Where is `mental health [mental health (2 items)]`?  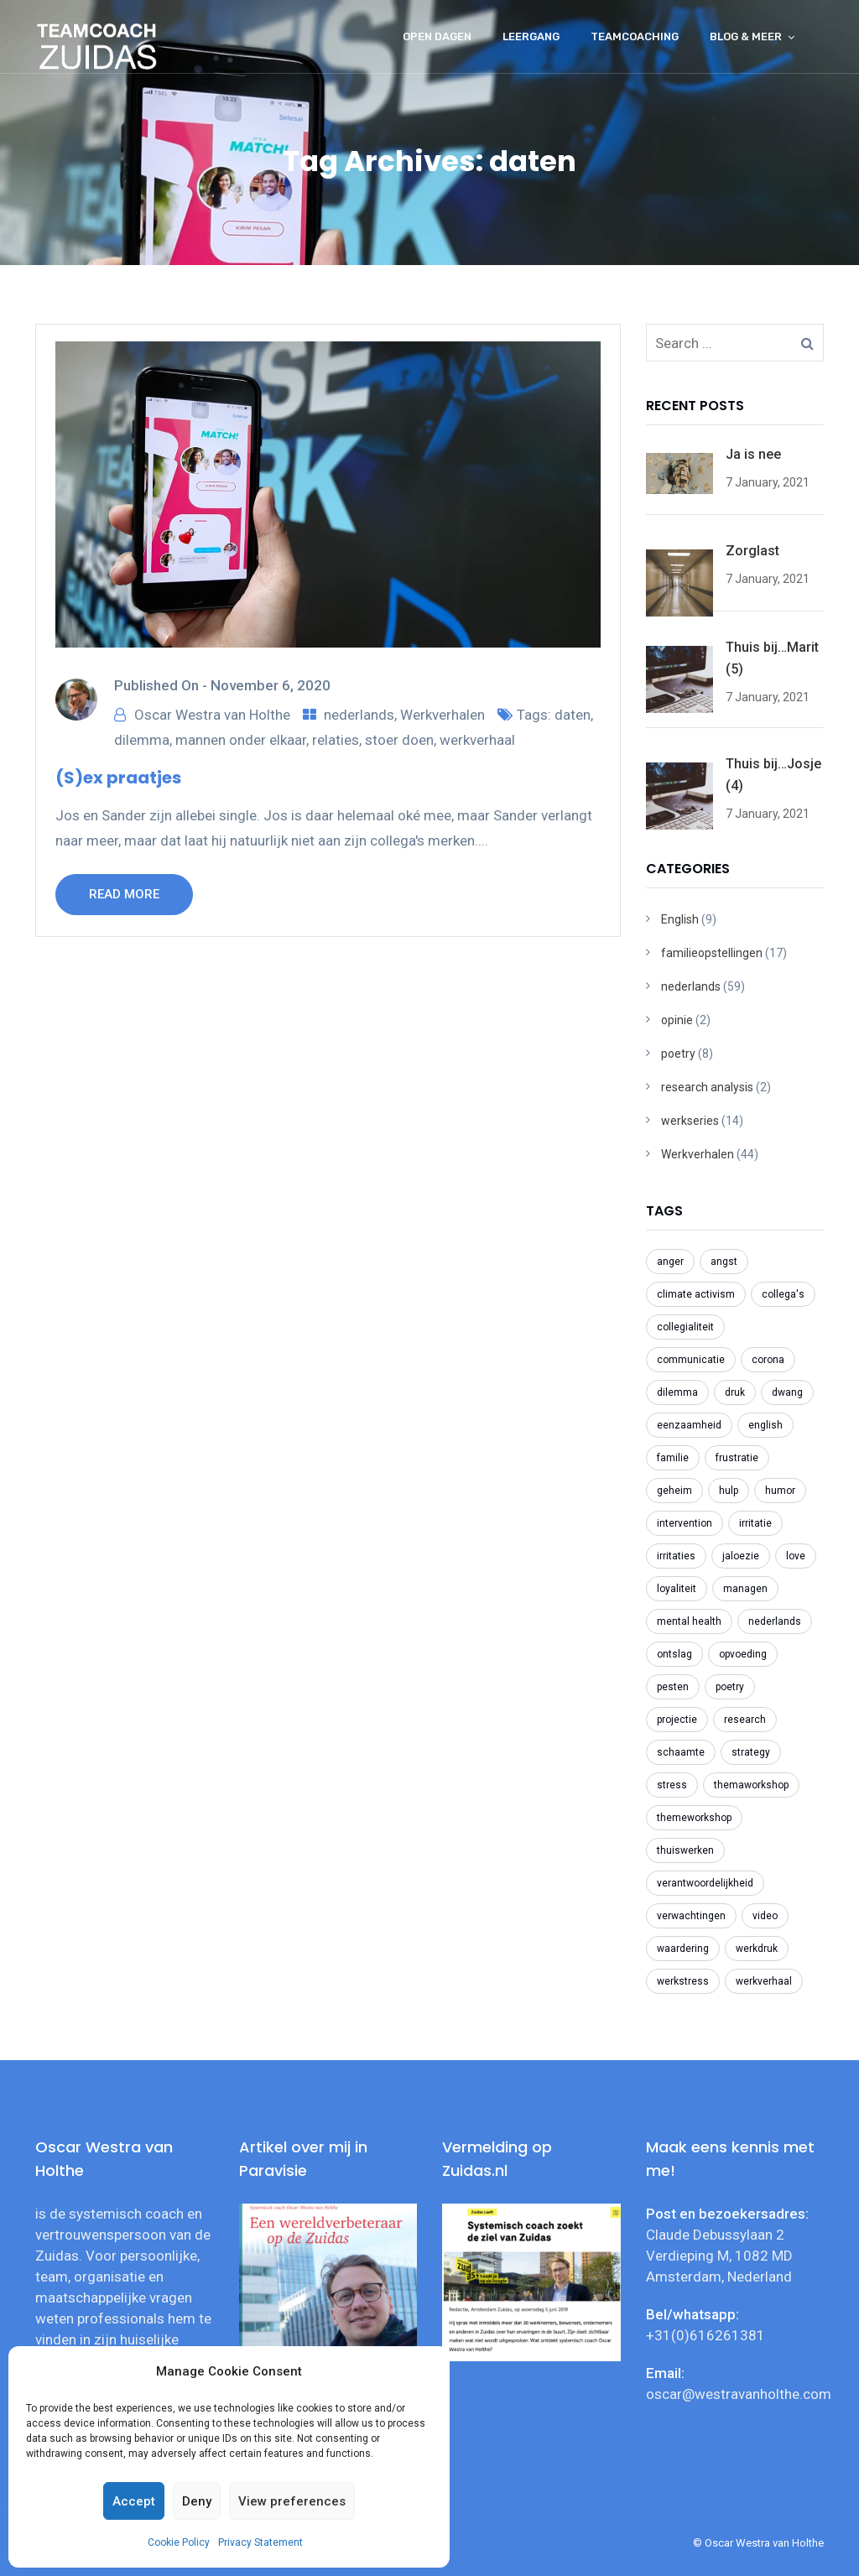
mental health [mental health (2 items)] is located at coordinates (689, 1621).